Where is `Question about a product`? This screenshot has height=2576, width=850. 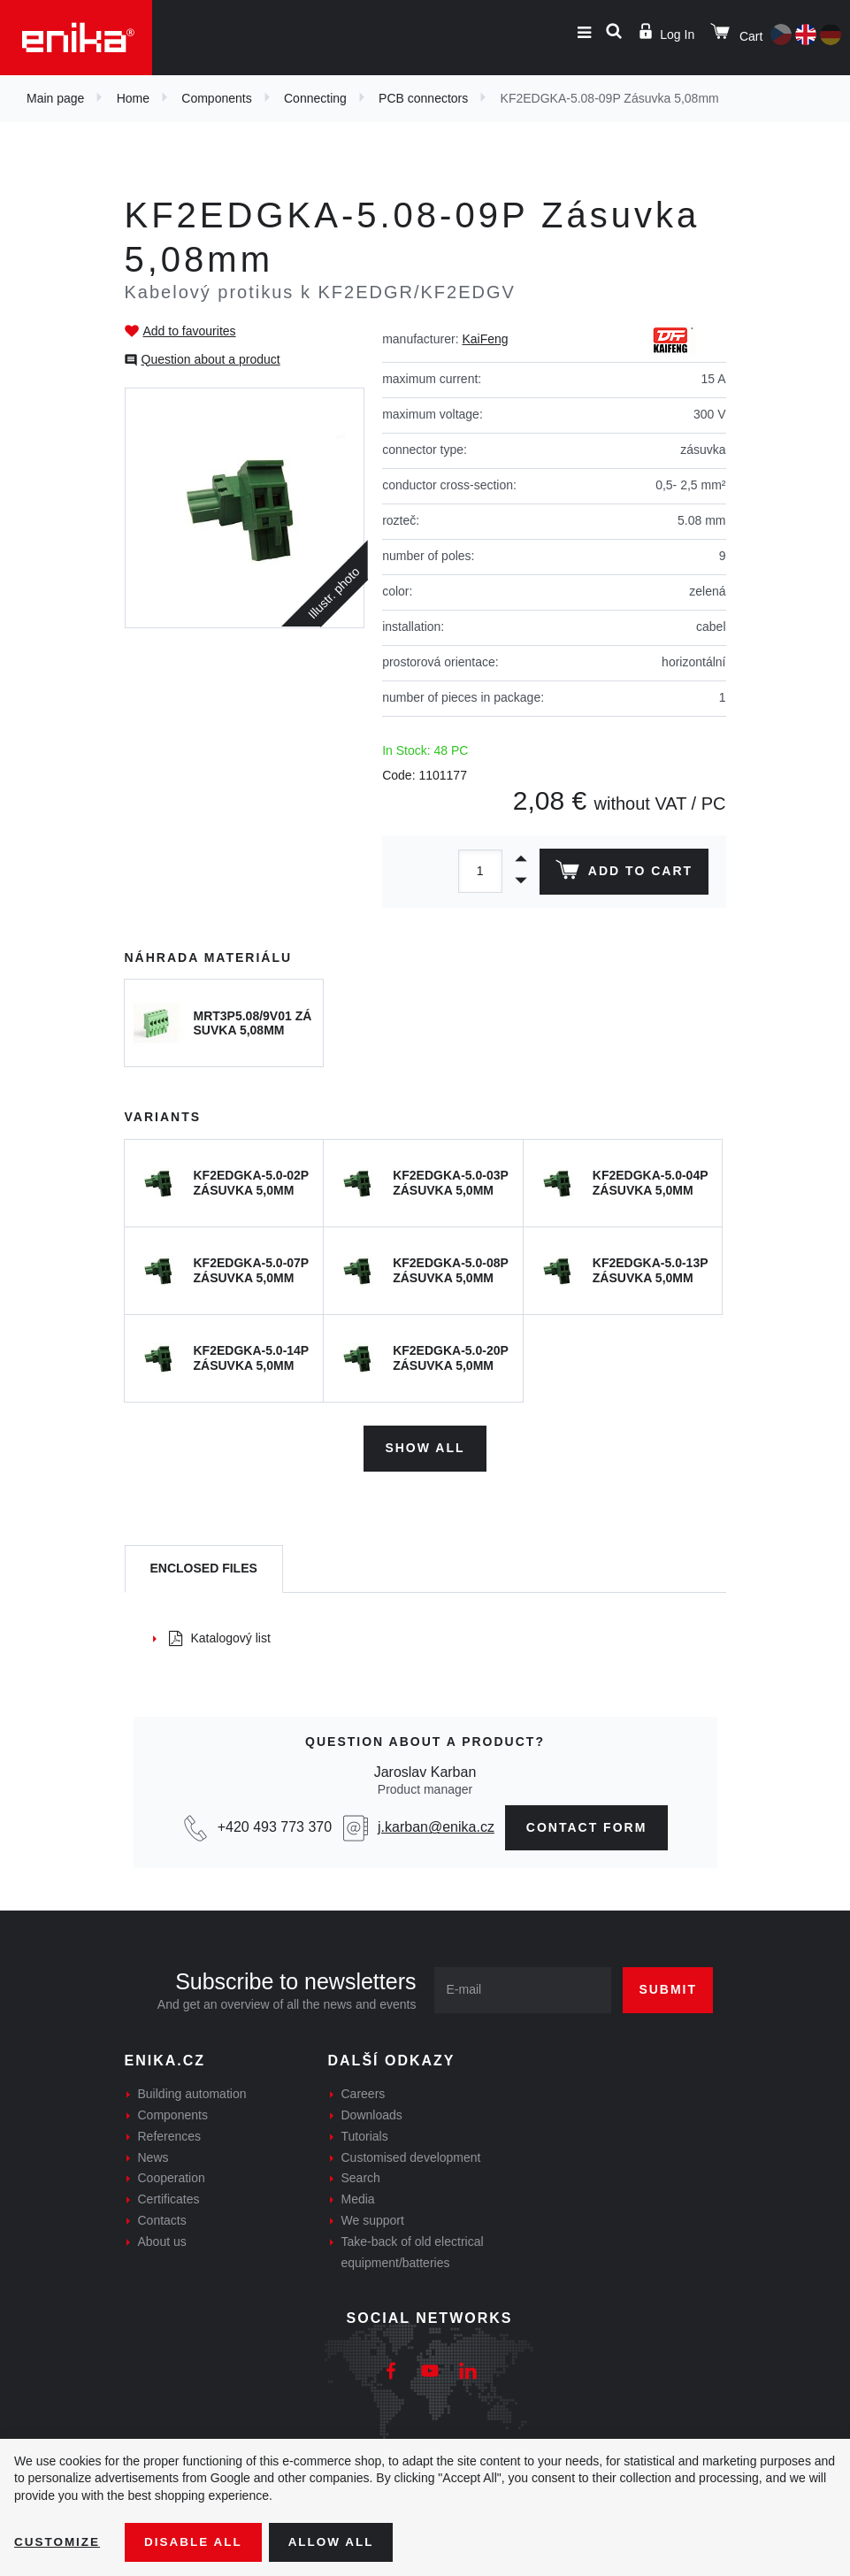
Question about a product is located at coordinates (211, 359).